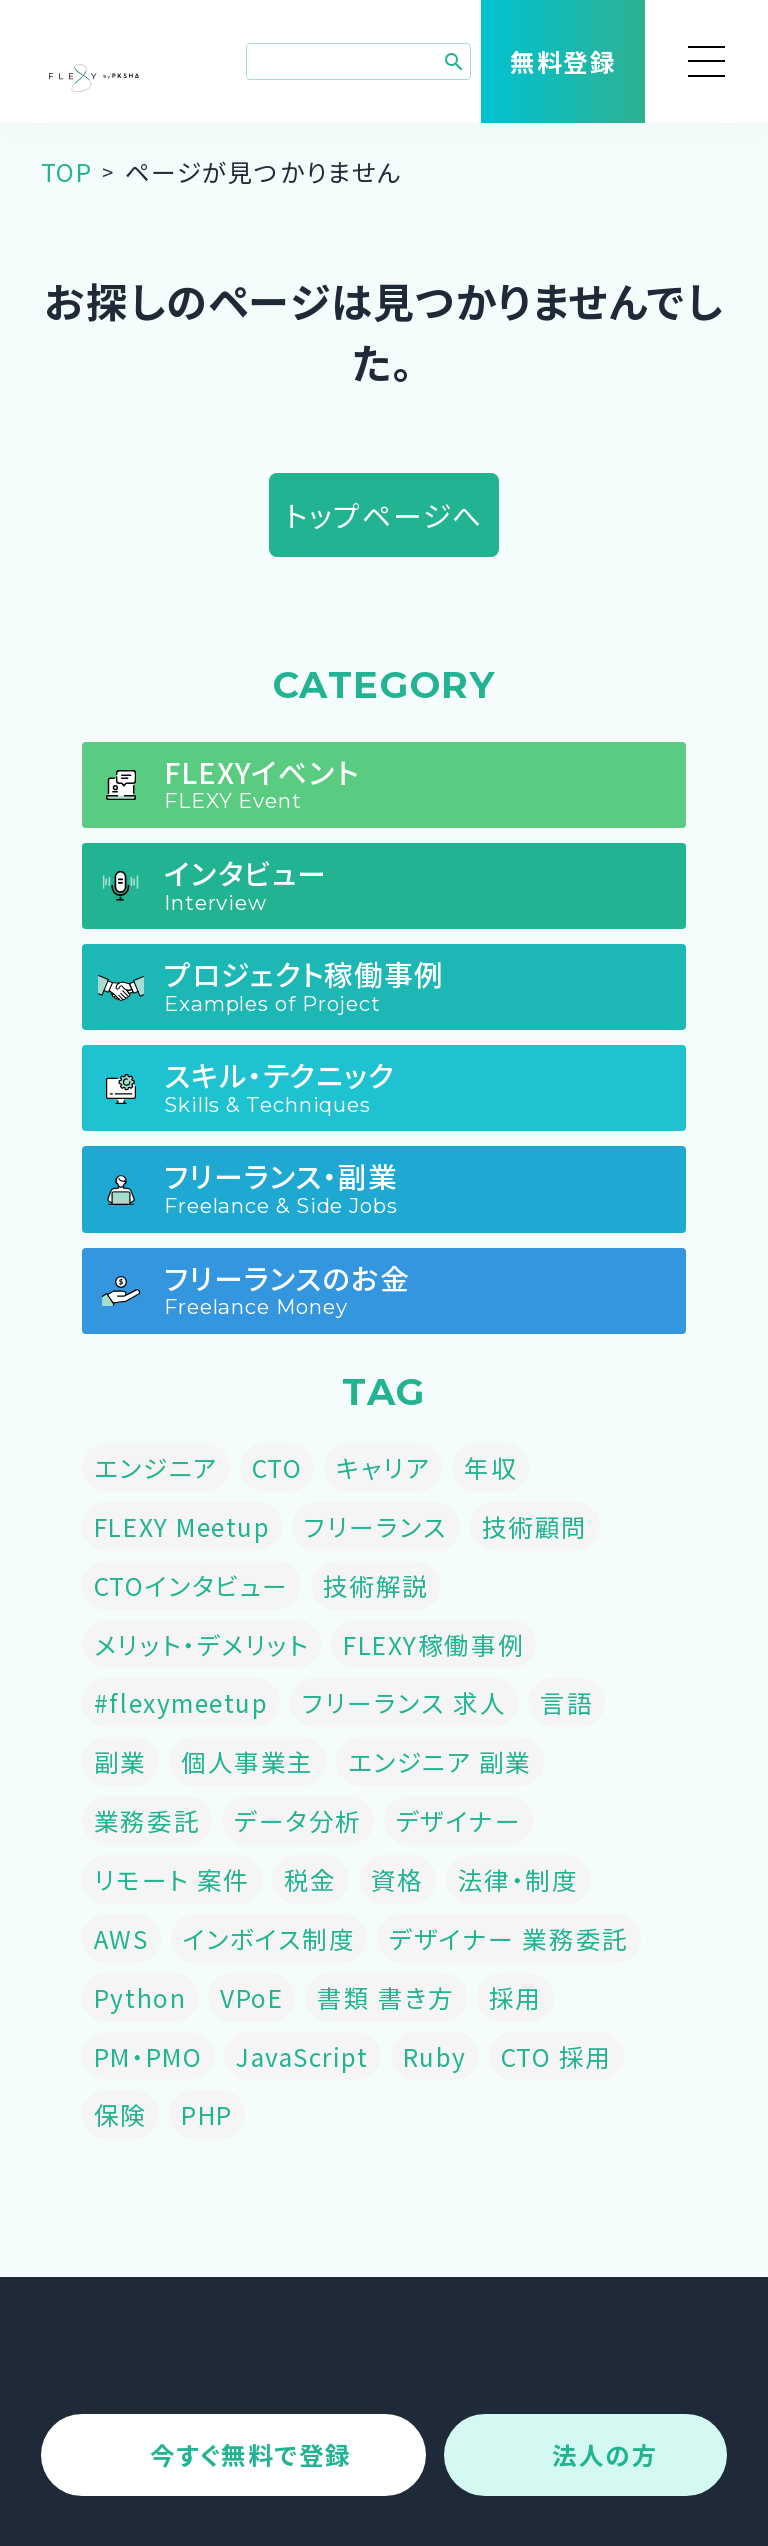 This screenshot has width=768, height=2546. Describe the element at coordinates (556, 2056) in the screenshot. I see `CTO 採用` at that location.